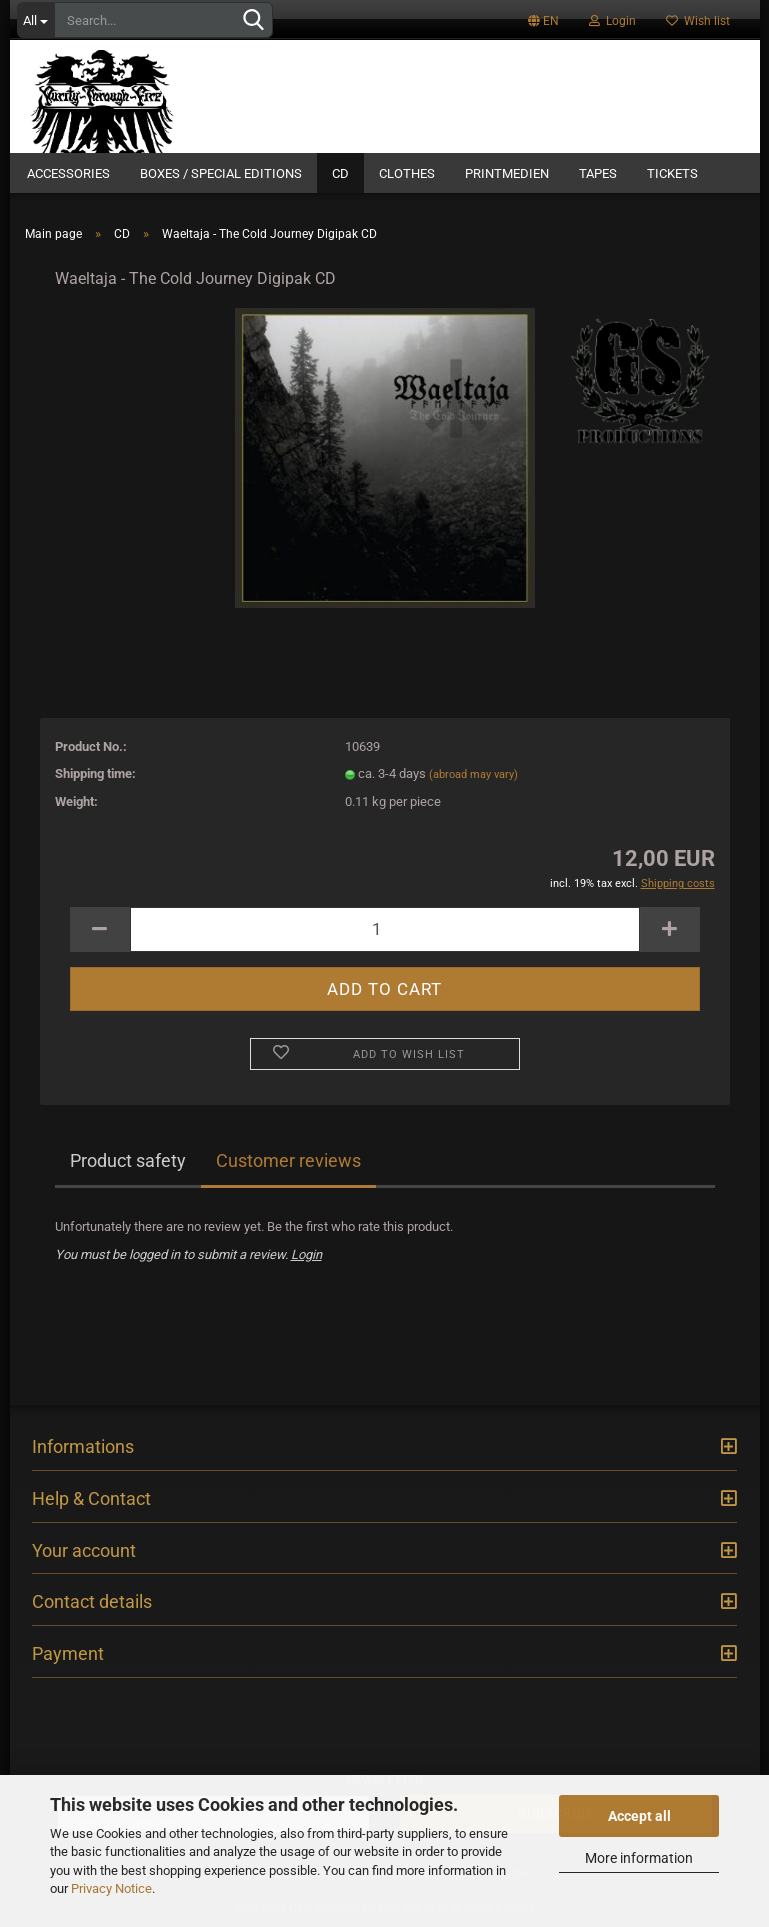  I want to click on Customer reviews, so click(288, 1160).